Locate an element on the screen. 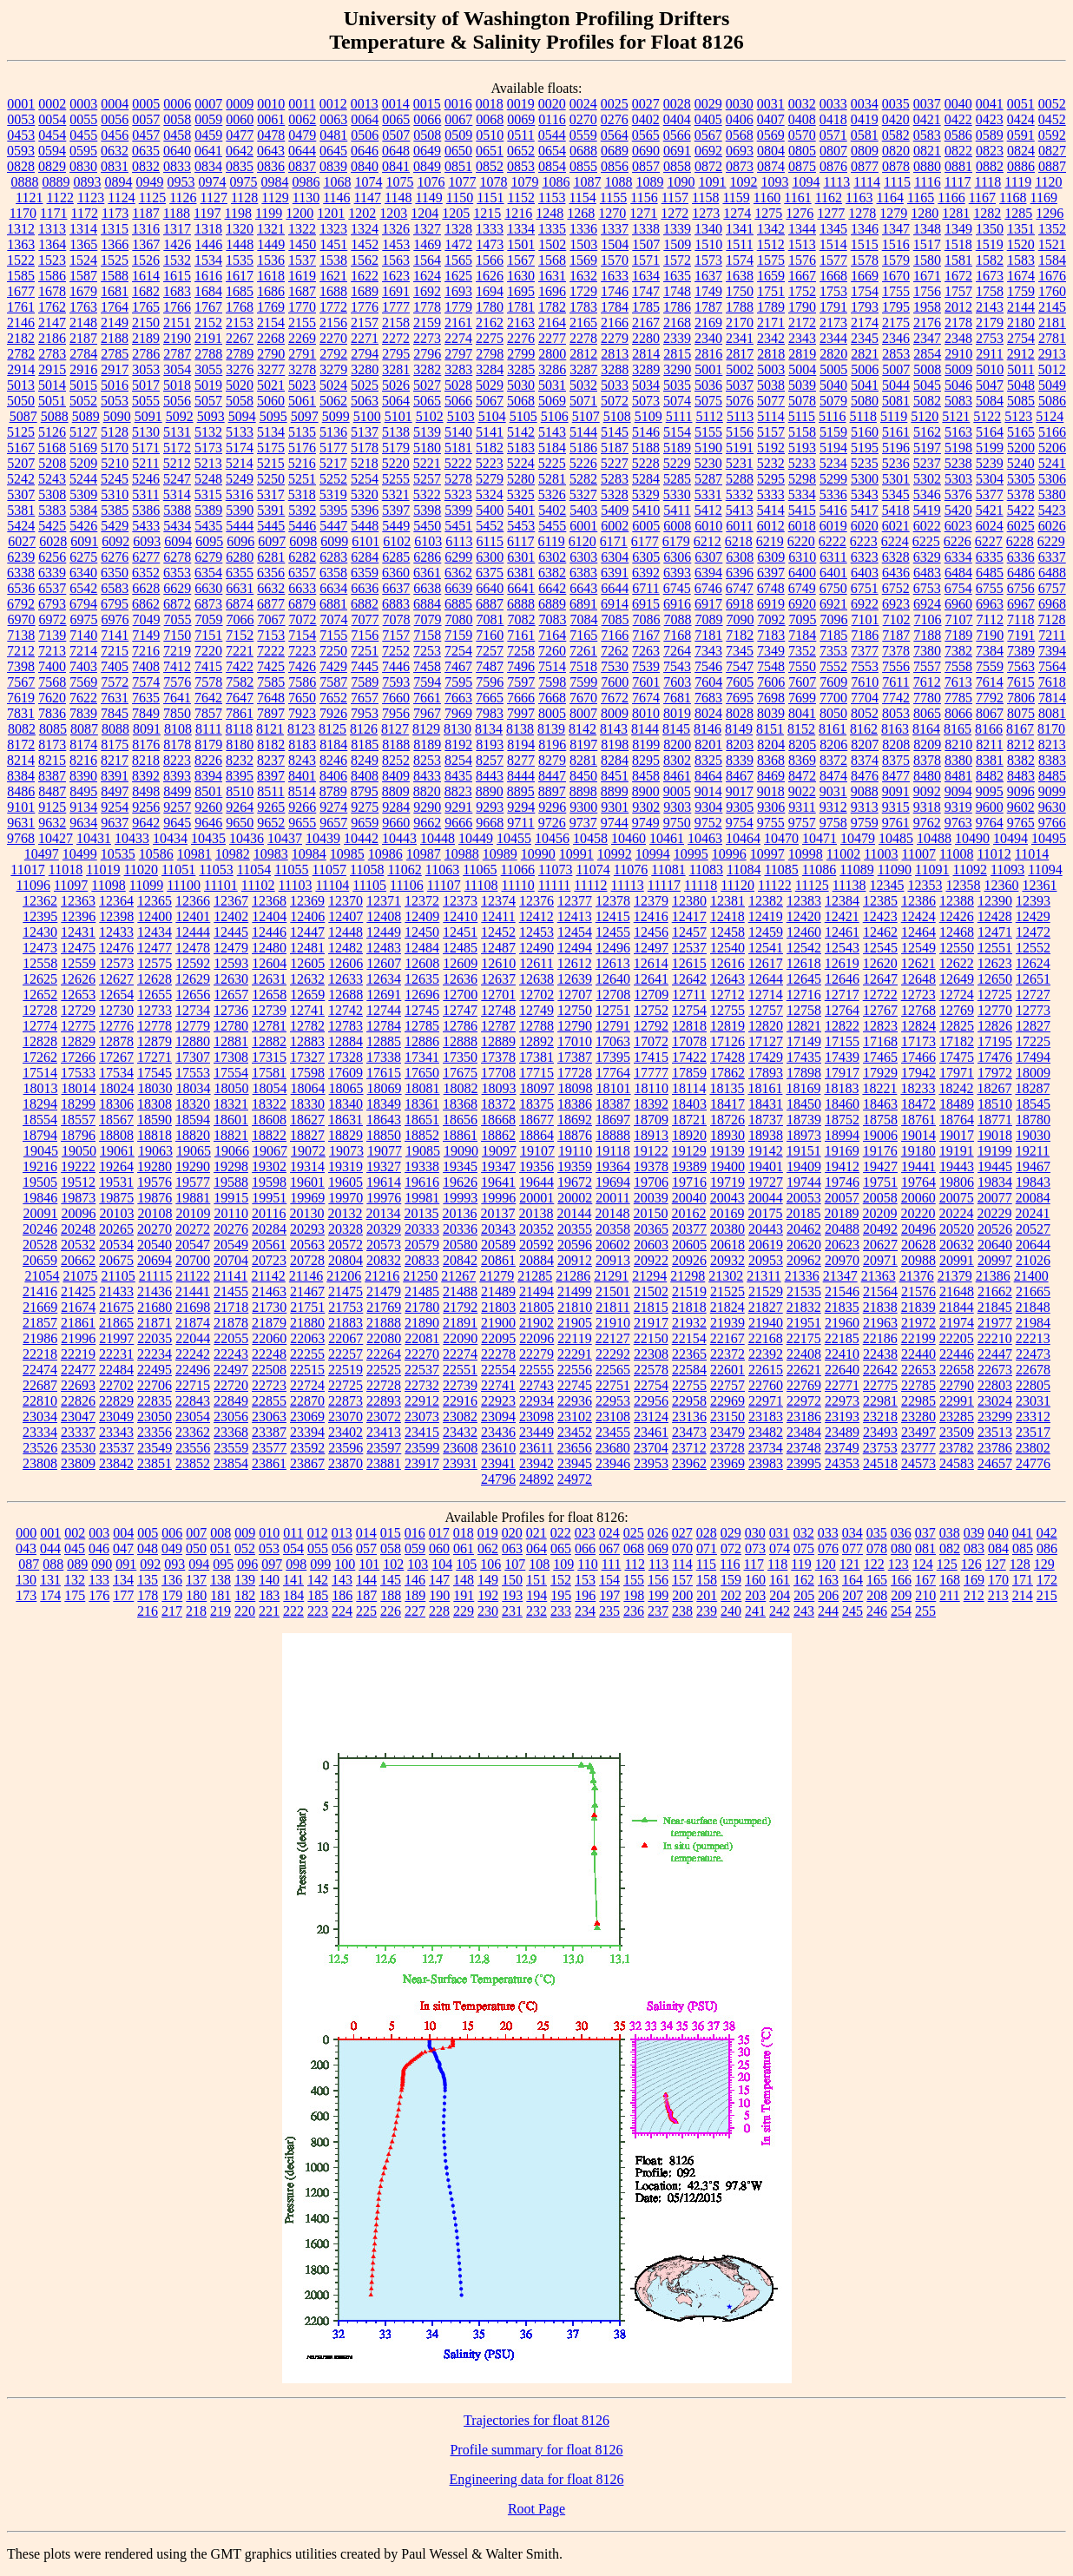 The width and height of the screenshot is (1073, 2576). 0805 is located at coordinates (802, 150).